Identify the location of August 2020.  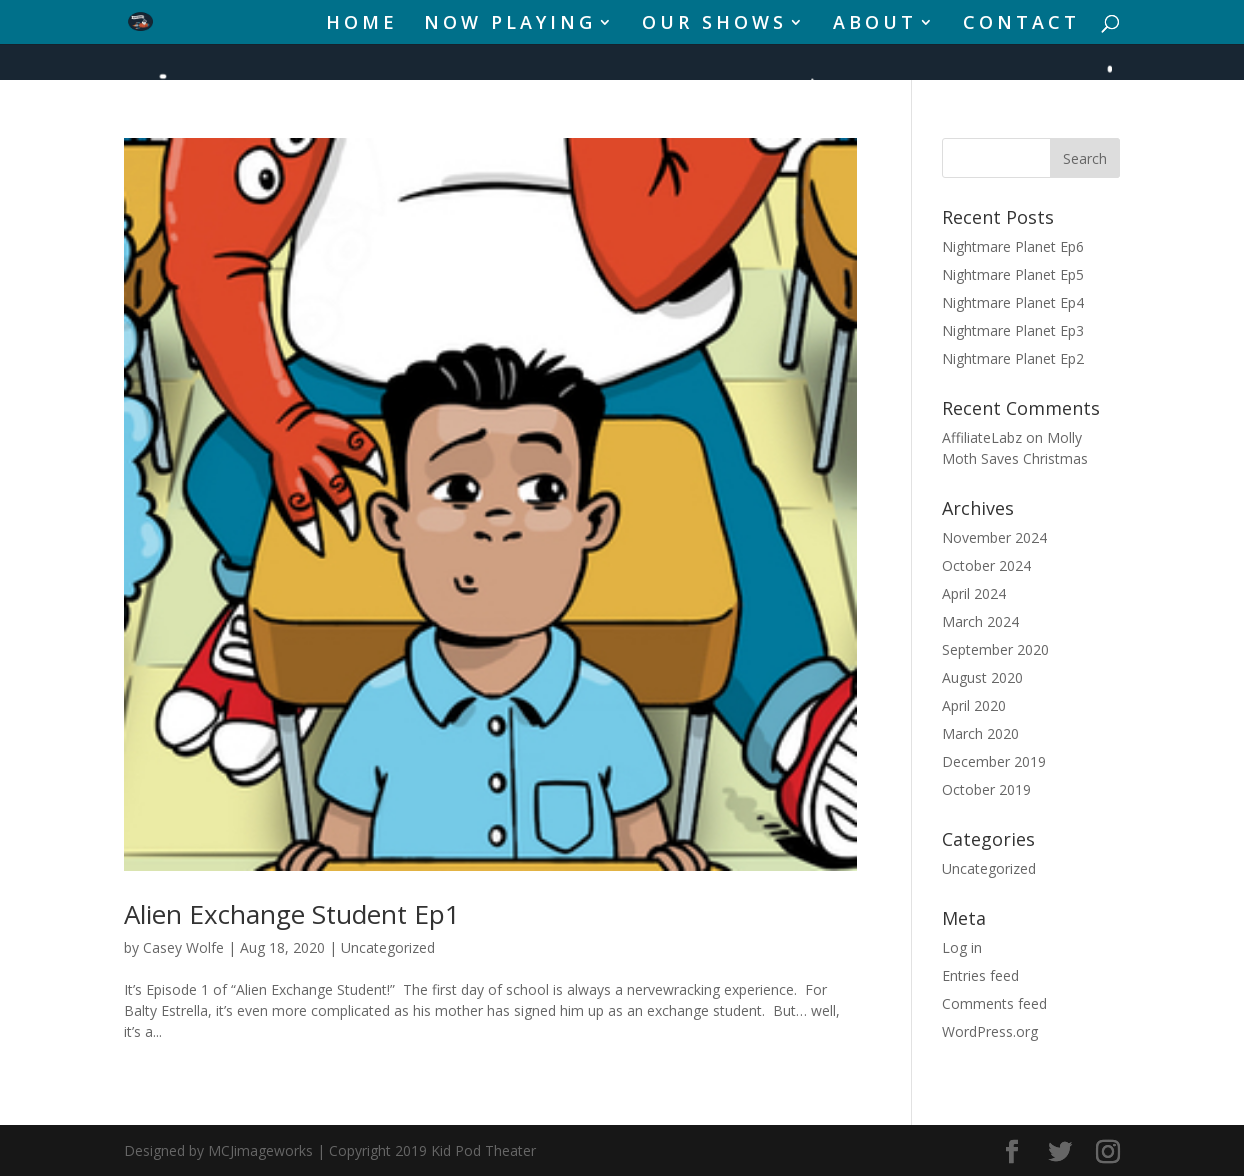
(982, 677).